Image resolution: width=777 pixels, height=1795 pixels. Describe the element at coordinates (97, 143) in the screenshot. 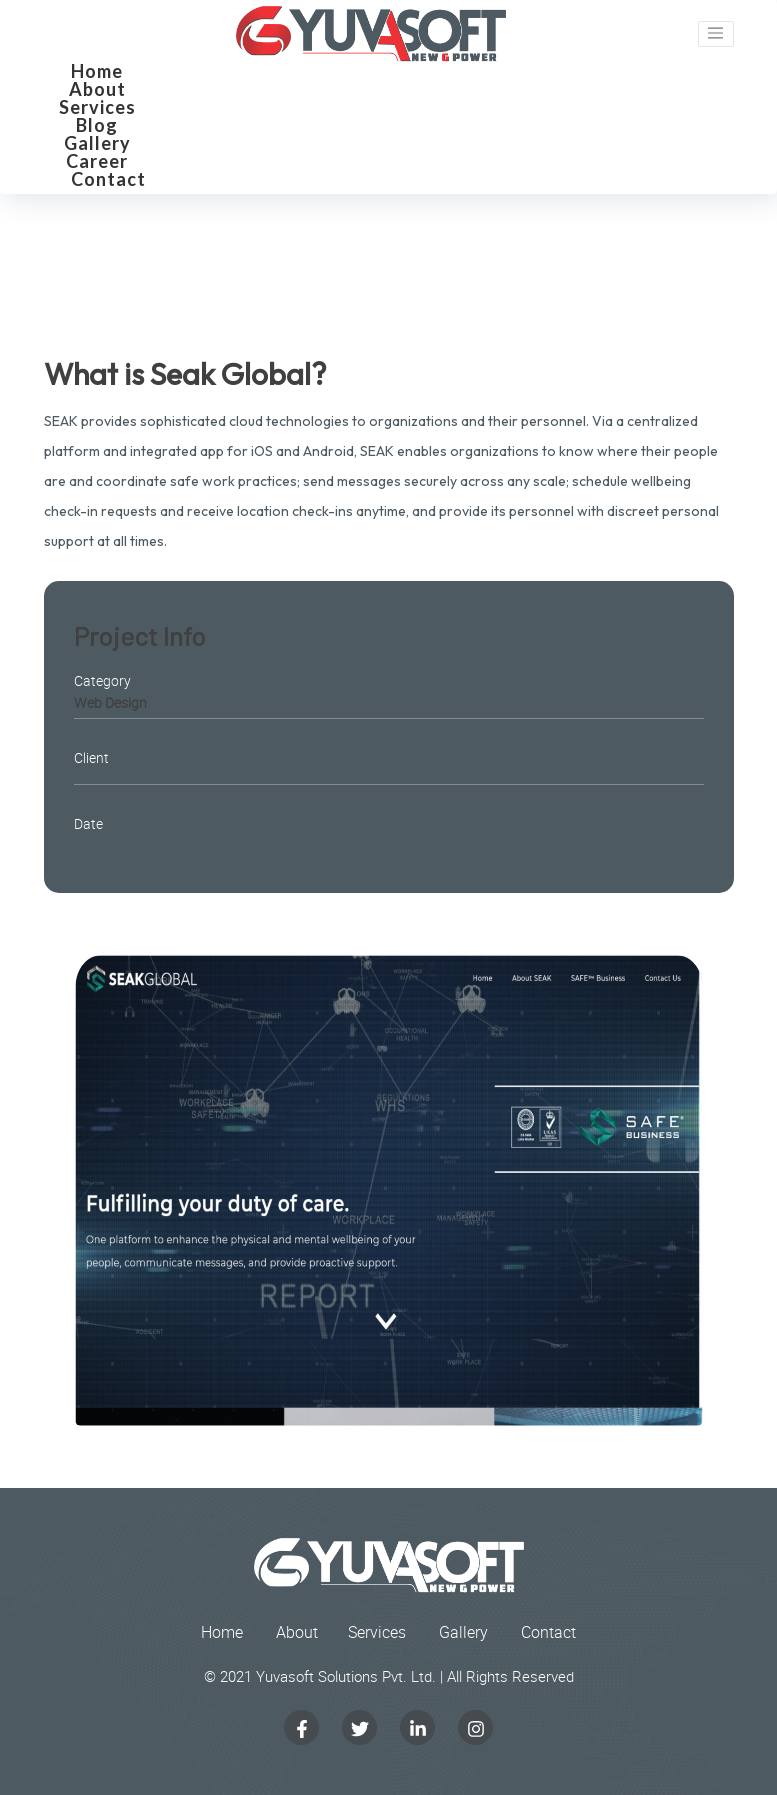

I see `Gallery` at that location.